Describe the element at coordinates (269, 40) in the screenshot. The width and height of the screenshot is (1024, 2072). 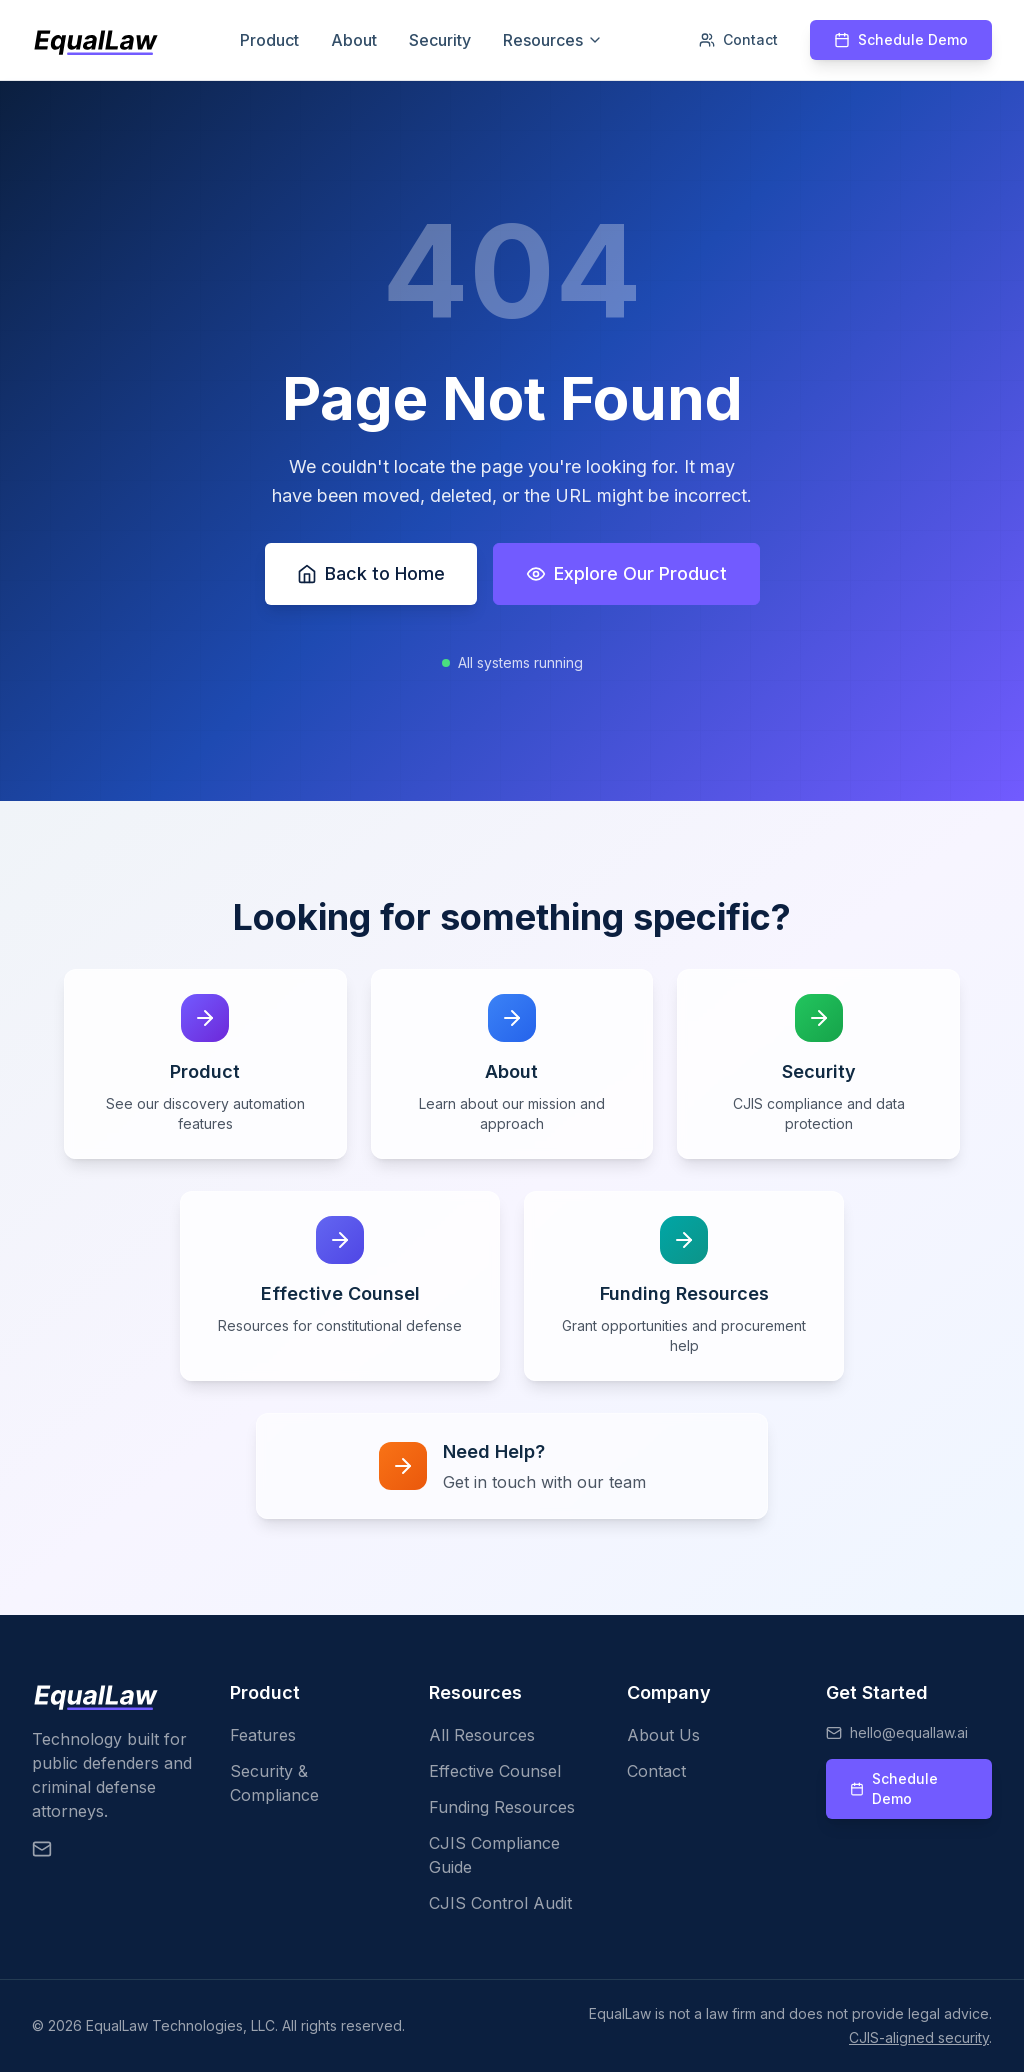
I see `Product` at that location.